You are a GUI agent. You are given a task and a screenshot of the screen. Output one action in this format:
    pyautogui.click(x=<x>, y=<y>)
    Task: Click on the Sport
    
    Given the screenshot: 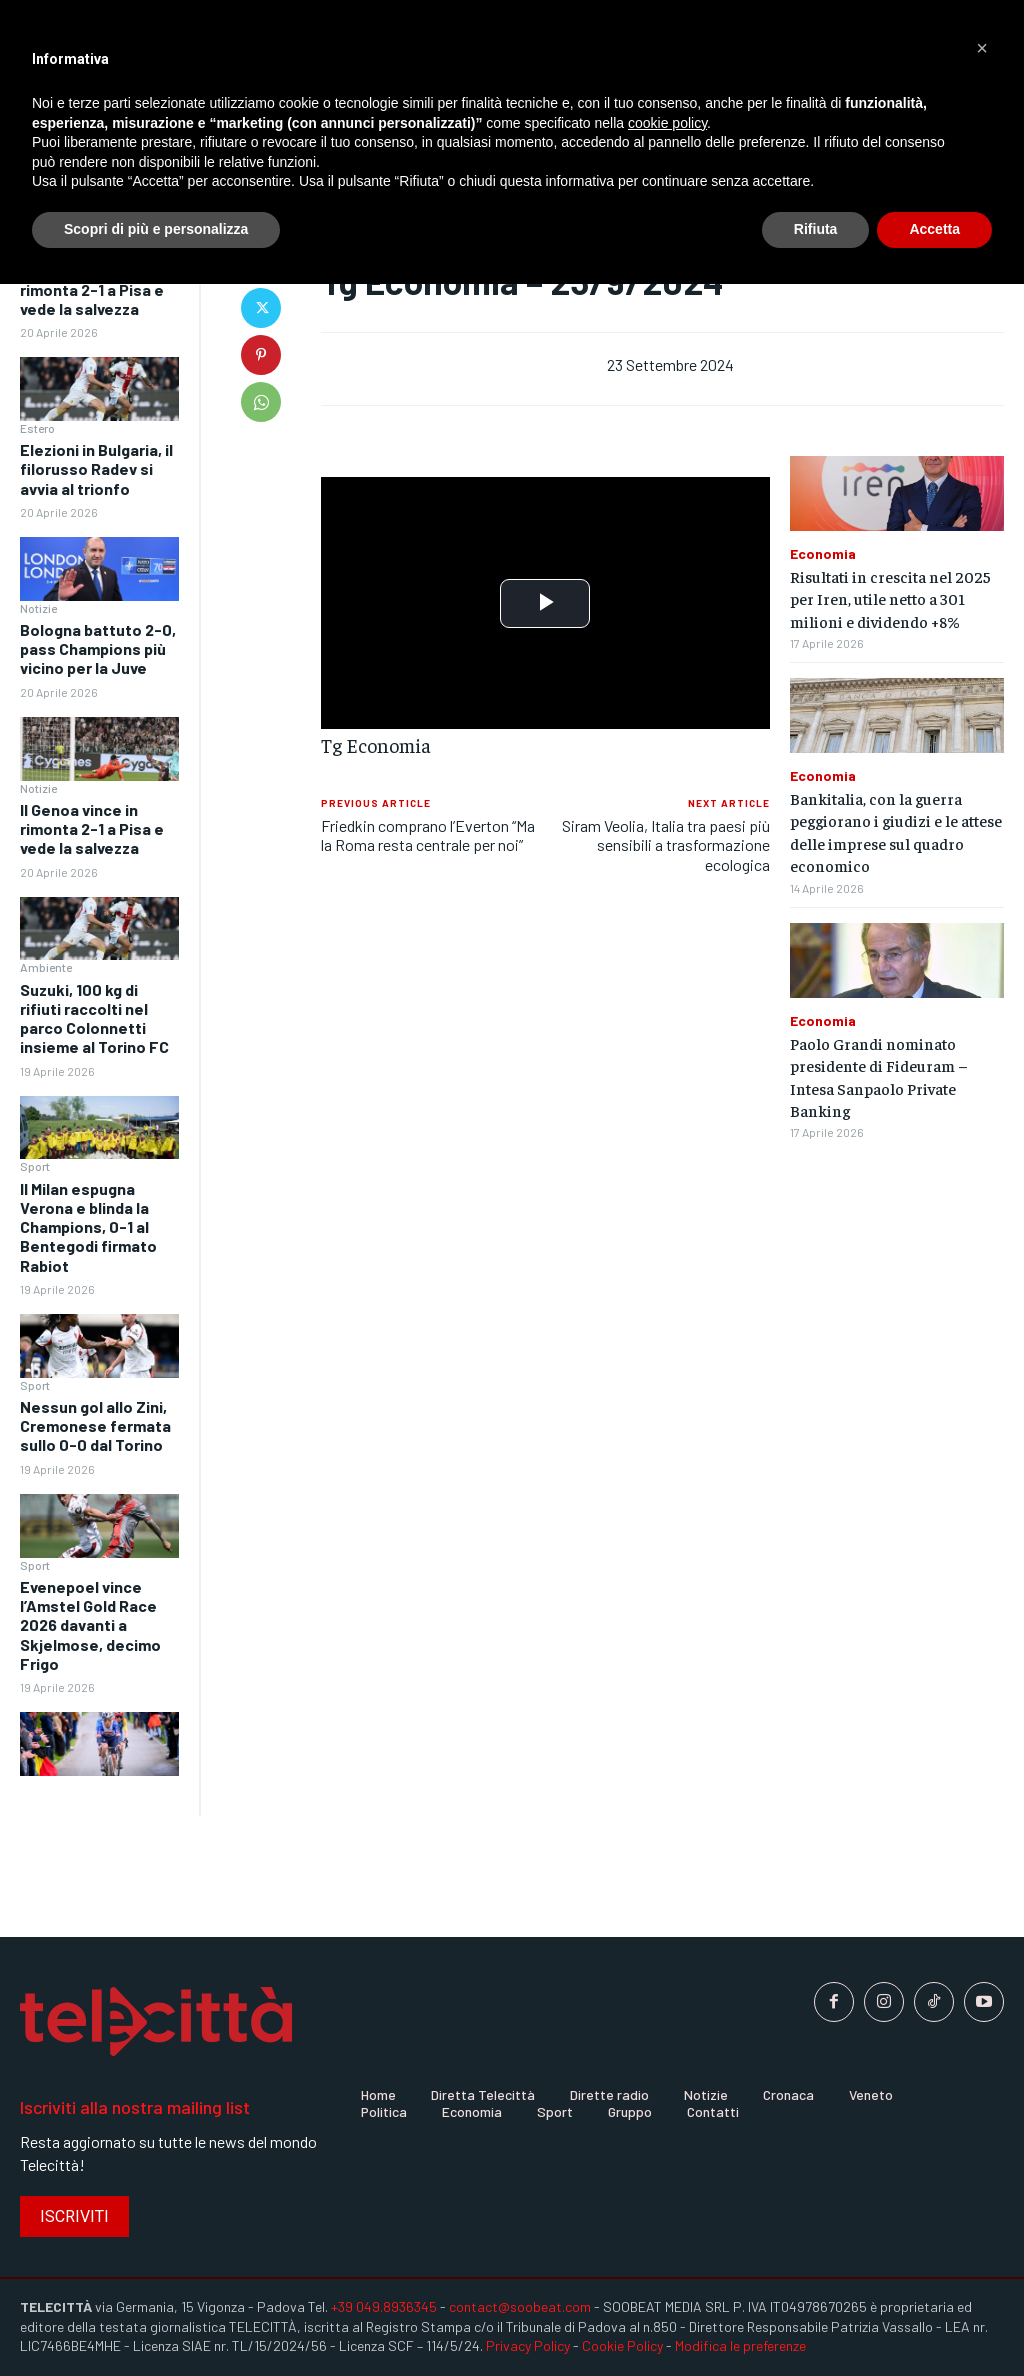 What is the action you would take?
    pyautogui.click(x=35, y=1166)
    